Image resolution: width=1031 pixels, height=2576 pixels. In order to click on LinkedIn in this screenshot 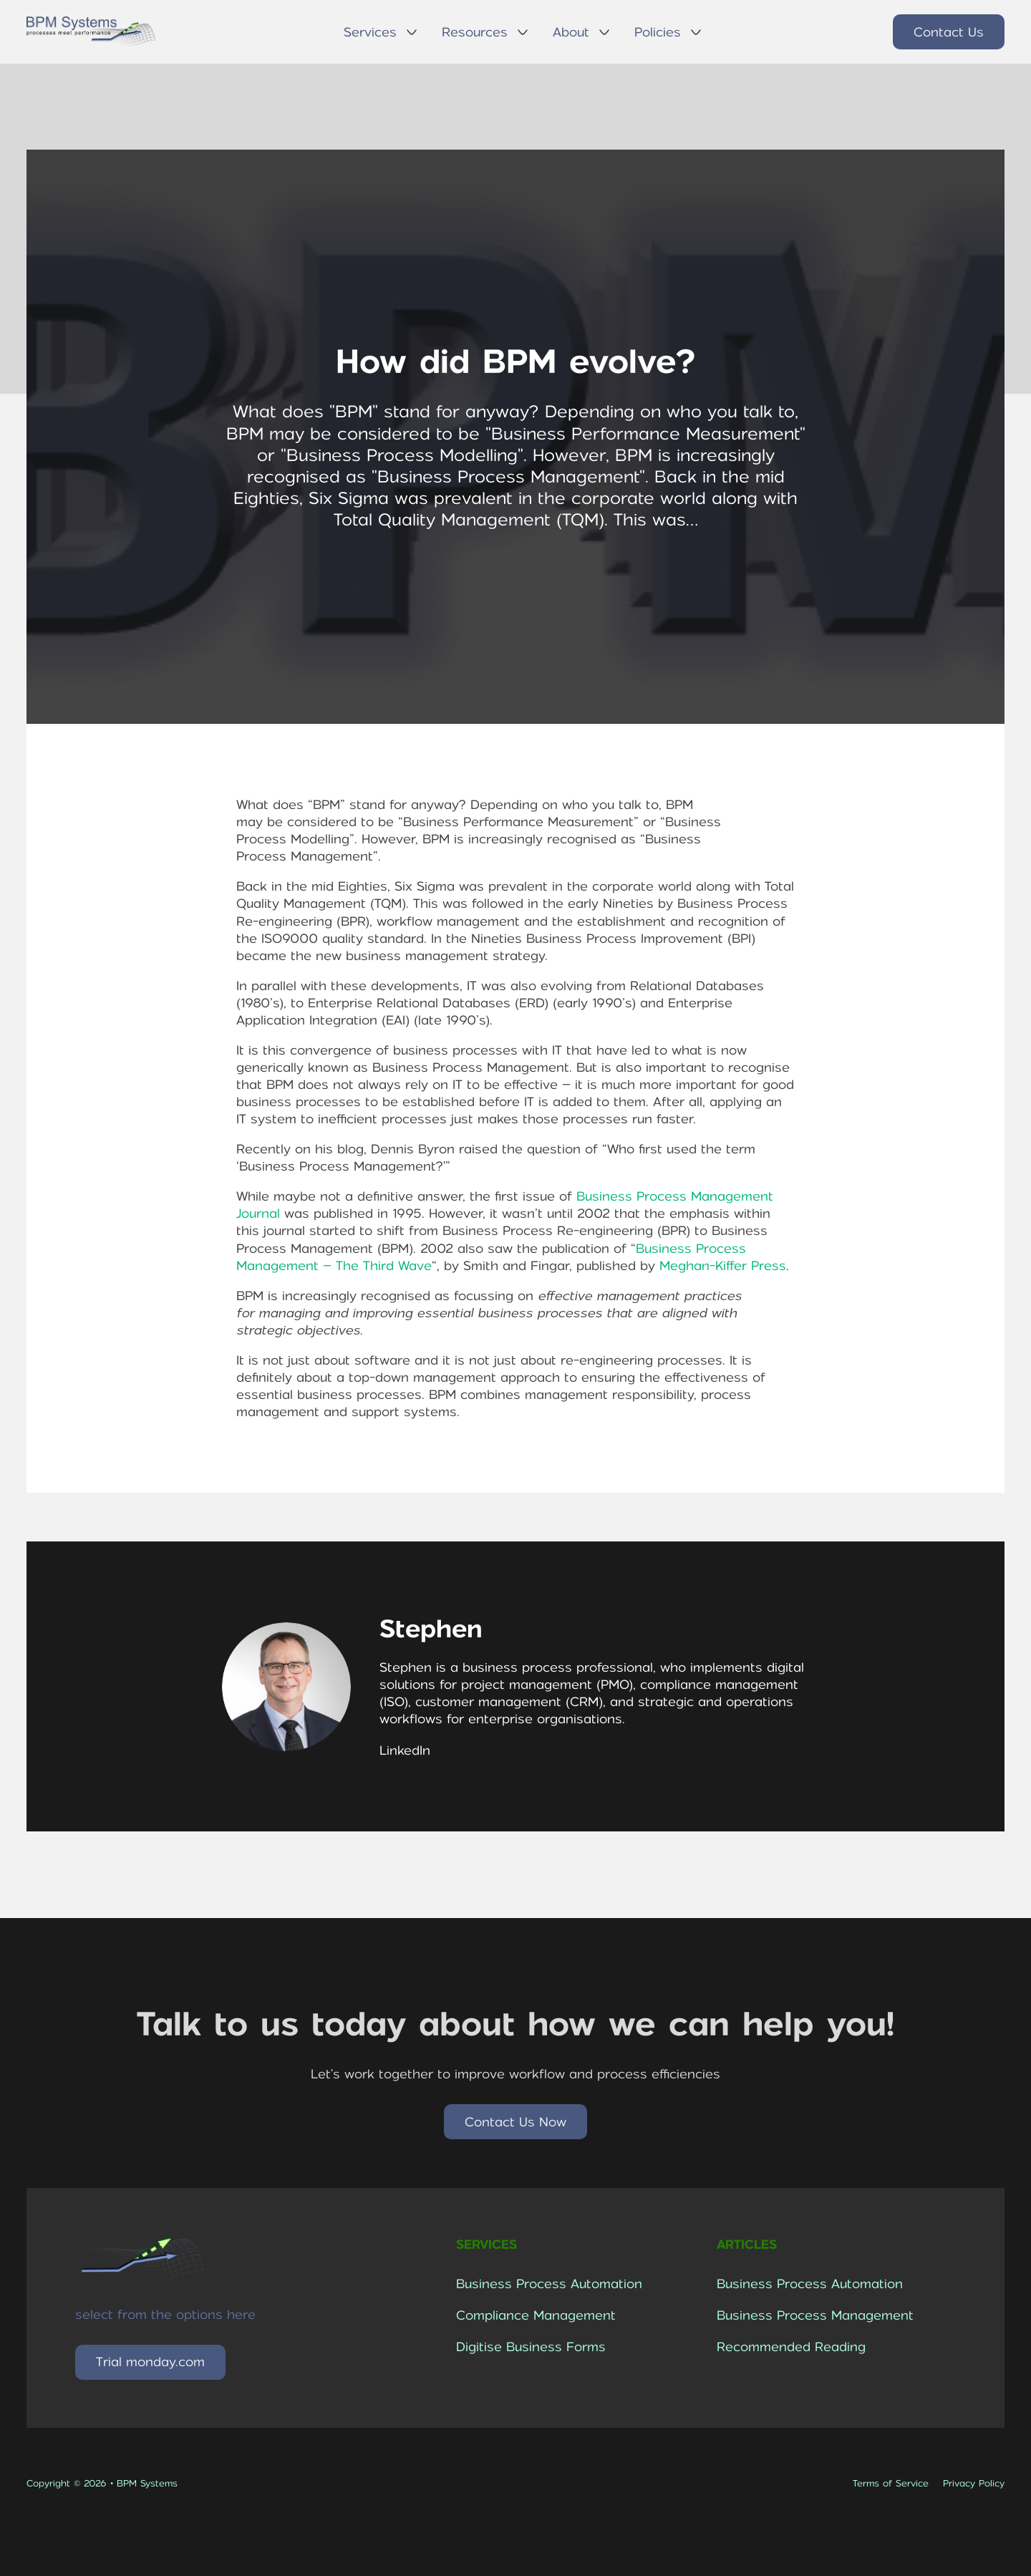, I will do `click(404, 1750)`.